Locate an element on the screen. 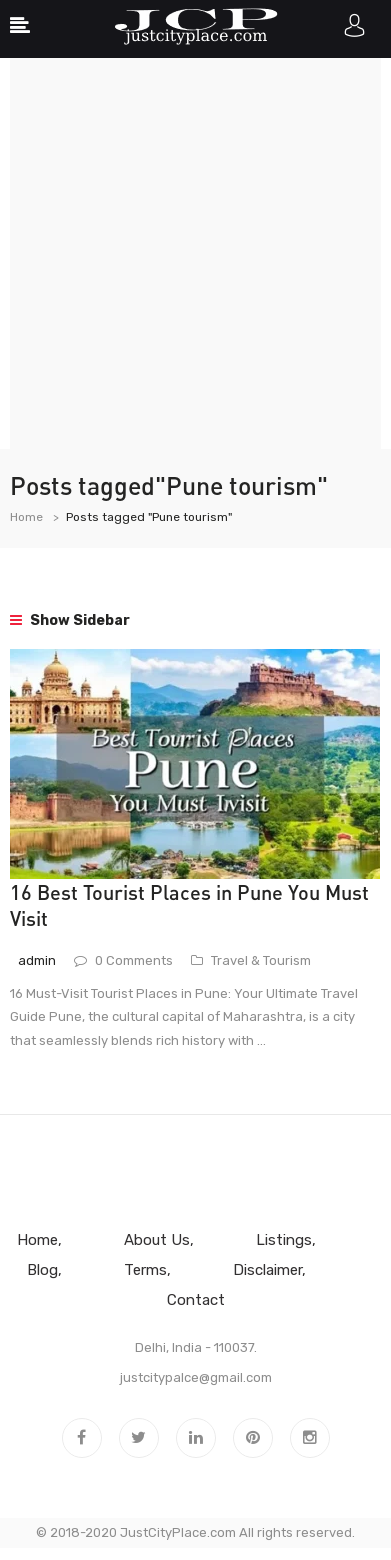 Image resolution: width=391 pixels, height=1560 pixels. Show Sidebar is located at coordinates (70, 620).